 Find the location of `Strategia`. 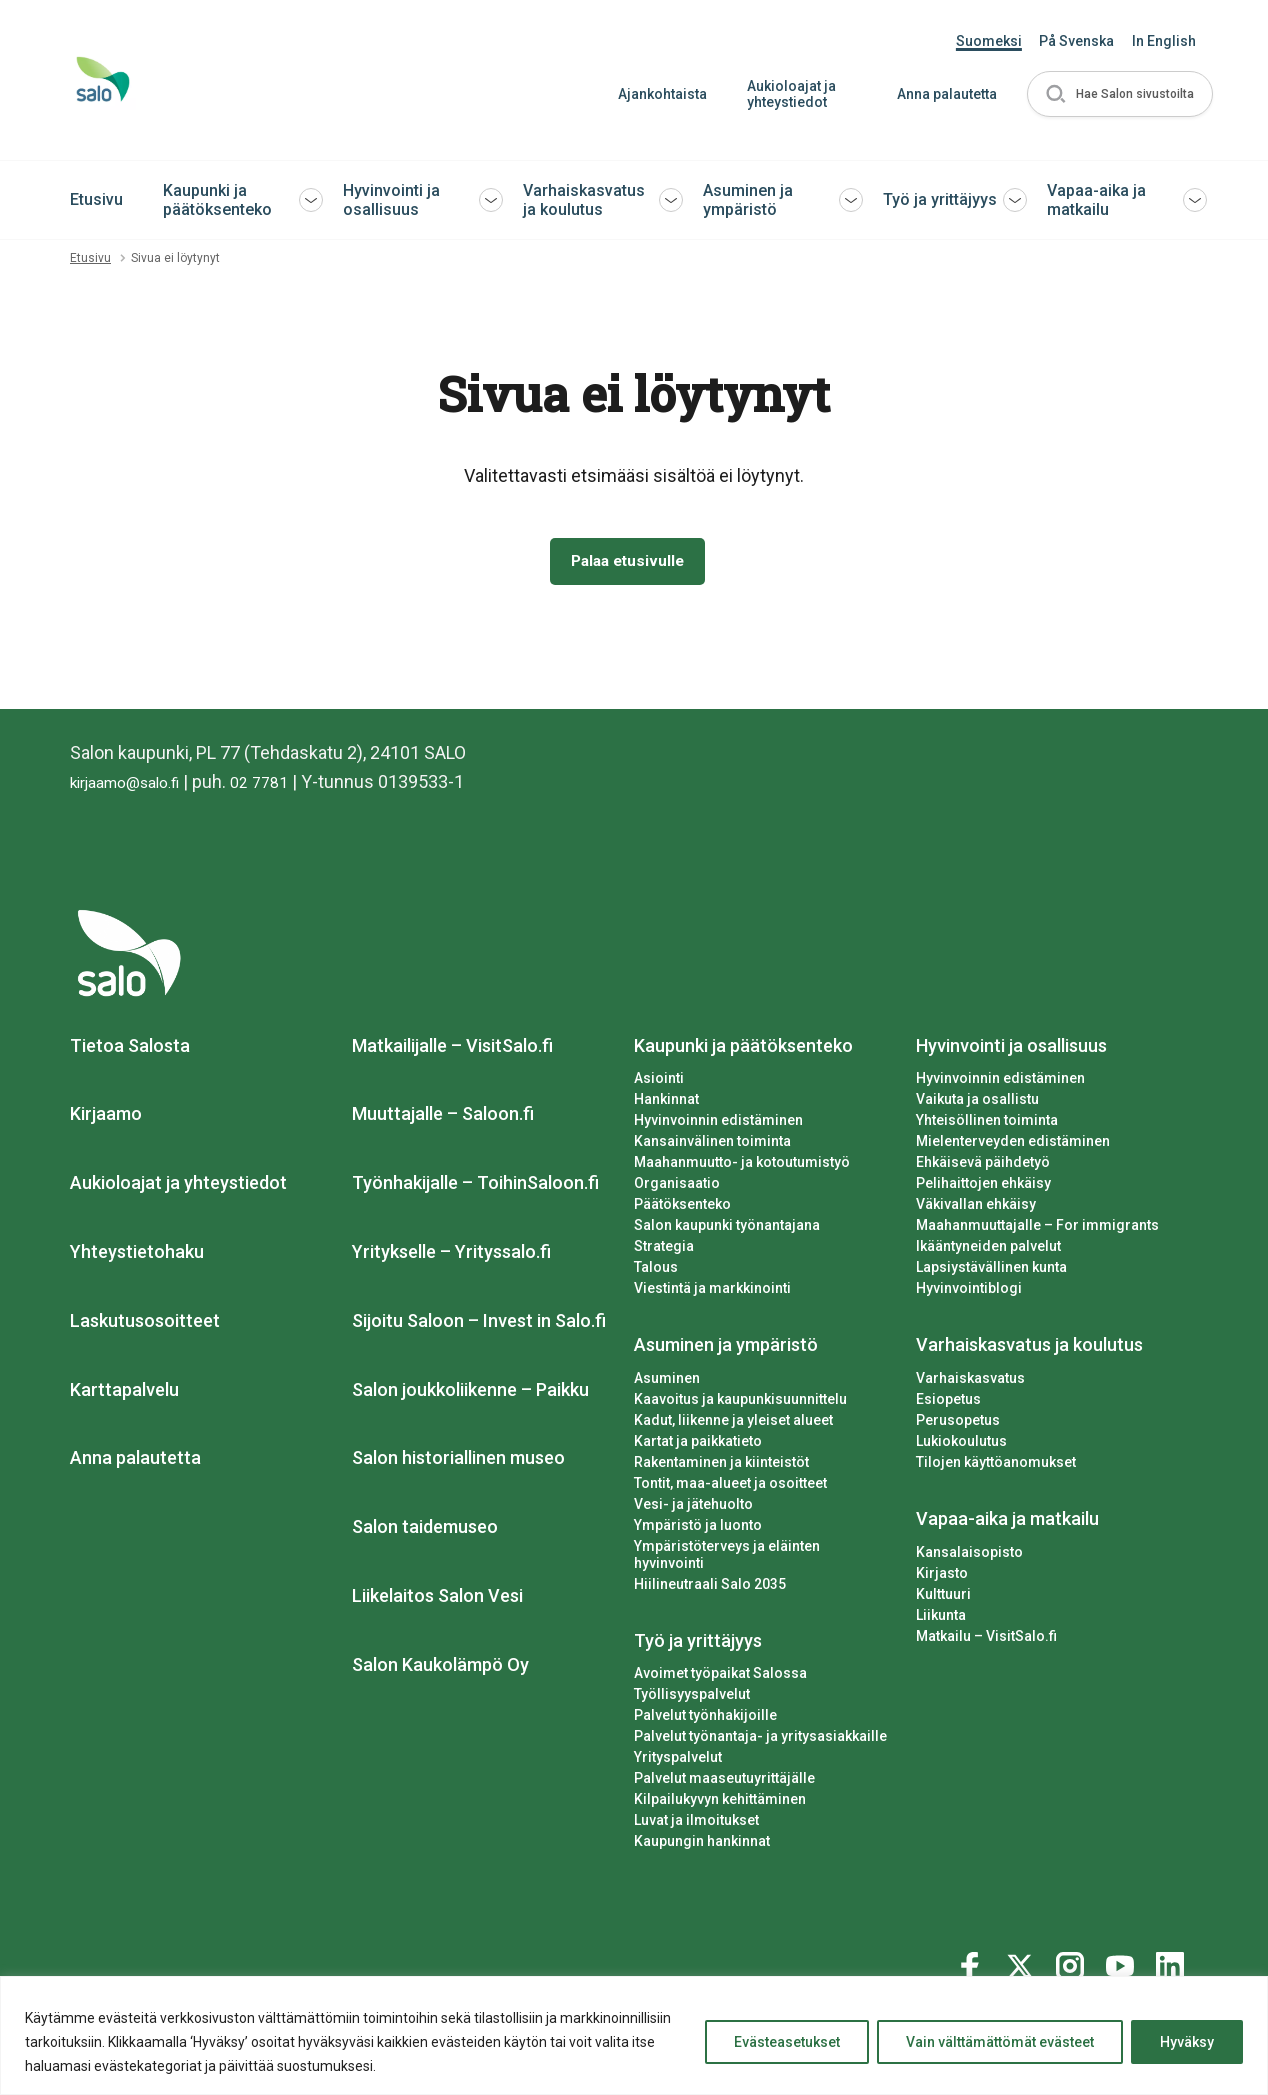

Strategia is located at coordinates (664, 1250).